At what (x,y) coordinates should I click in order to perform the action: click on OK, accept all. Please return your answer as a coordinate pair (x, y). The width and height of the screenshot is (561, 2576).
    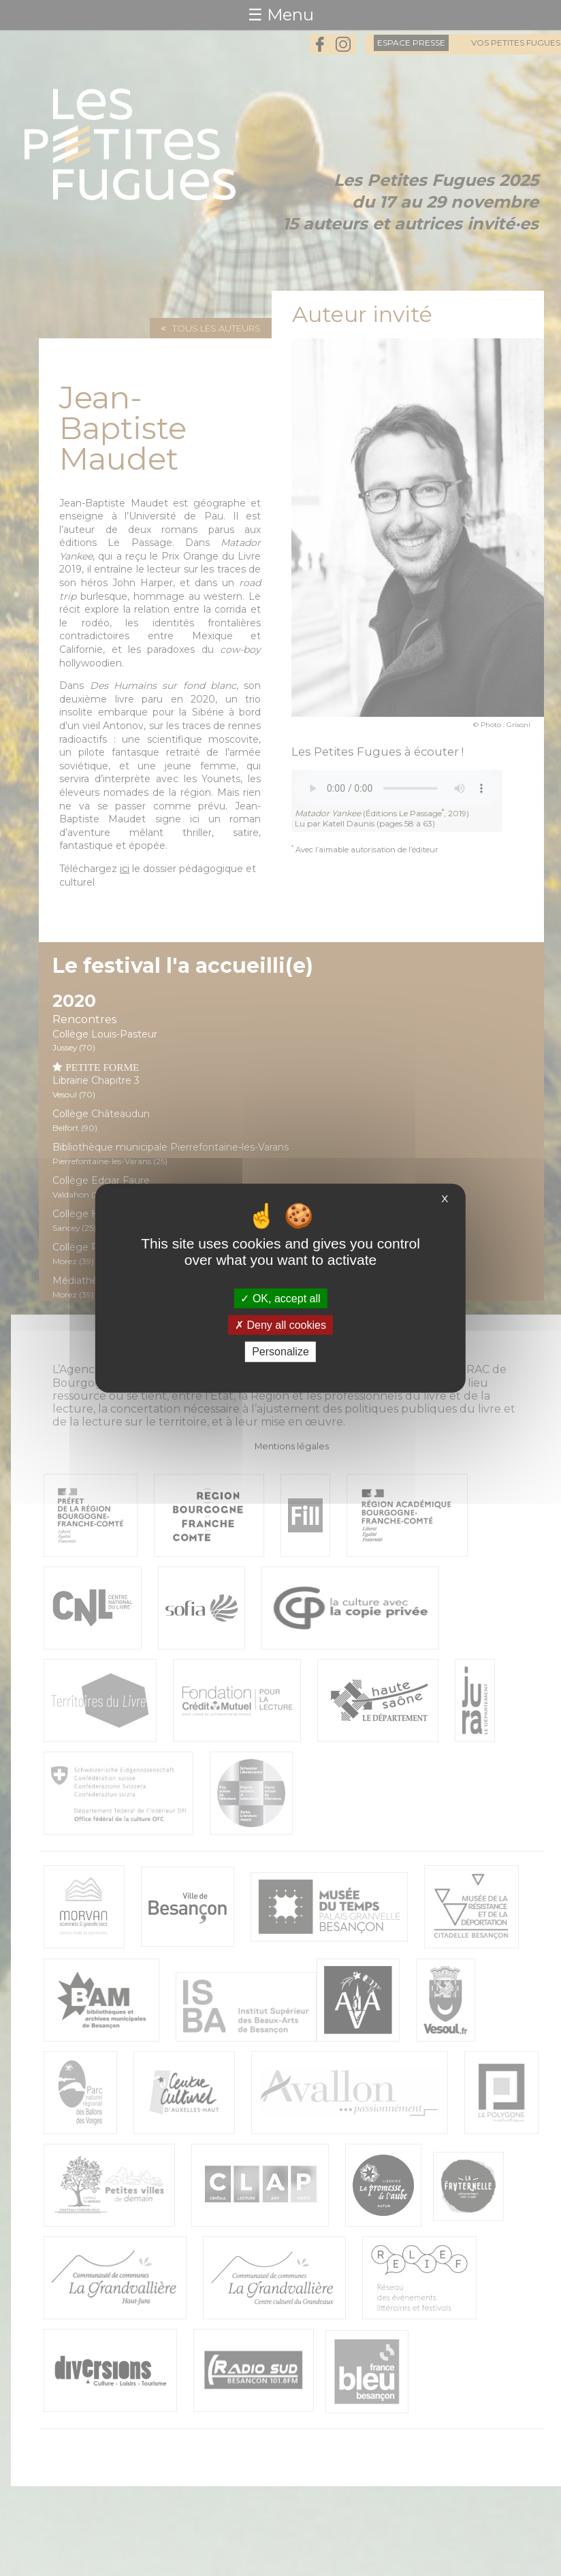
    Looking at the image, I should click on (280, 1298).